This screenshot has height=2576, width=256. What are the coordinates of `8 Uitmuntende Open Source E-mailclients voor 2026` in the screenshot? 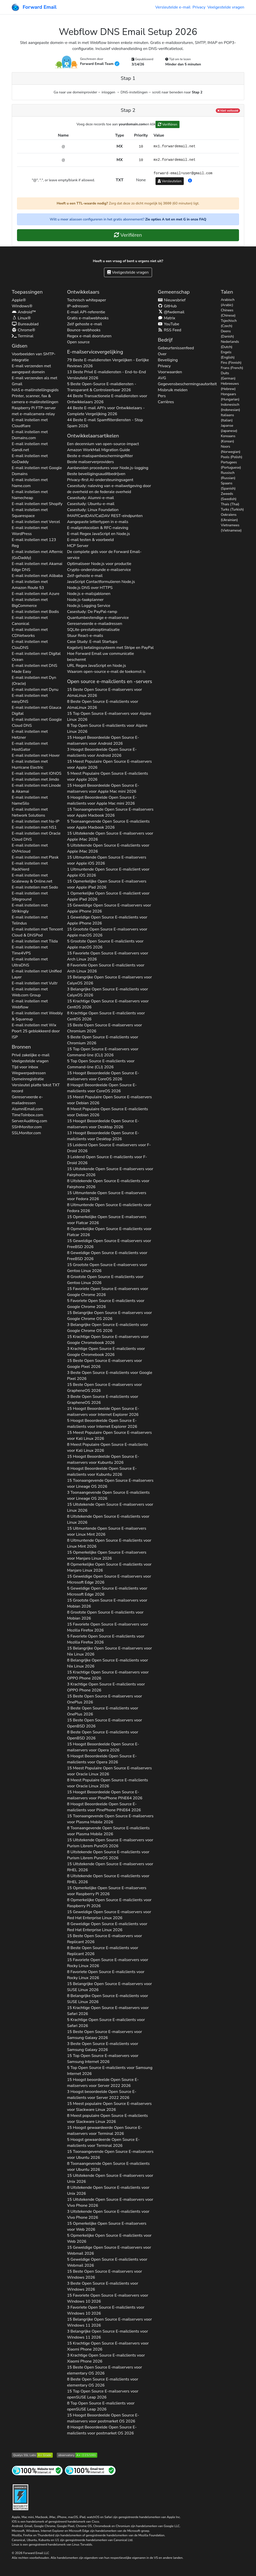 It's located at (109, 1208).